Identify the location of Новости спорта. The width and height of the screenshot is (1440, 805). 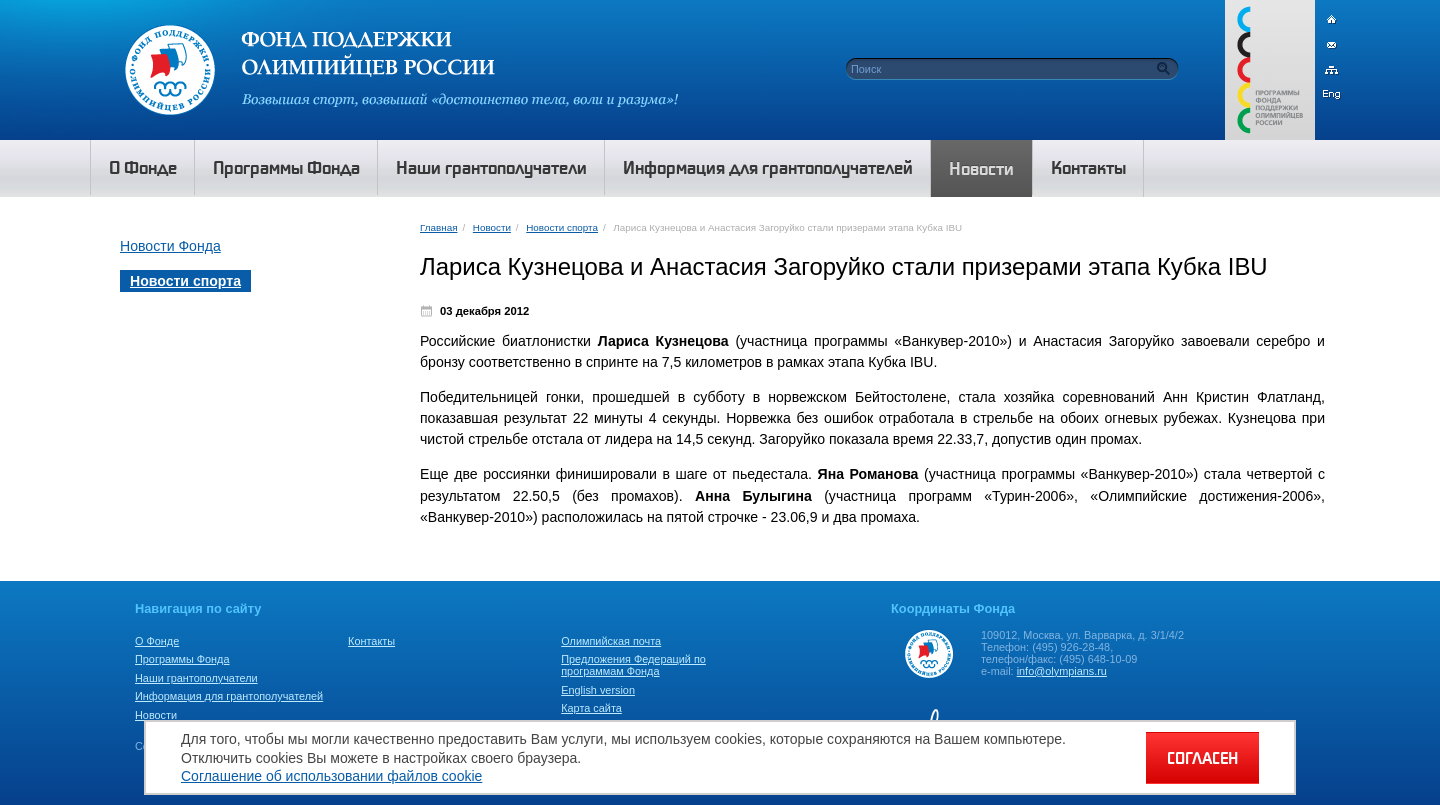
(562, 227).